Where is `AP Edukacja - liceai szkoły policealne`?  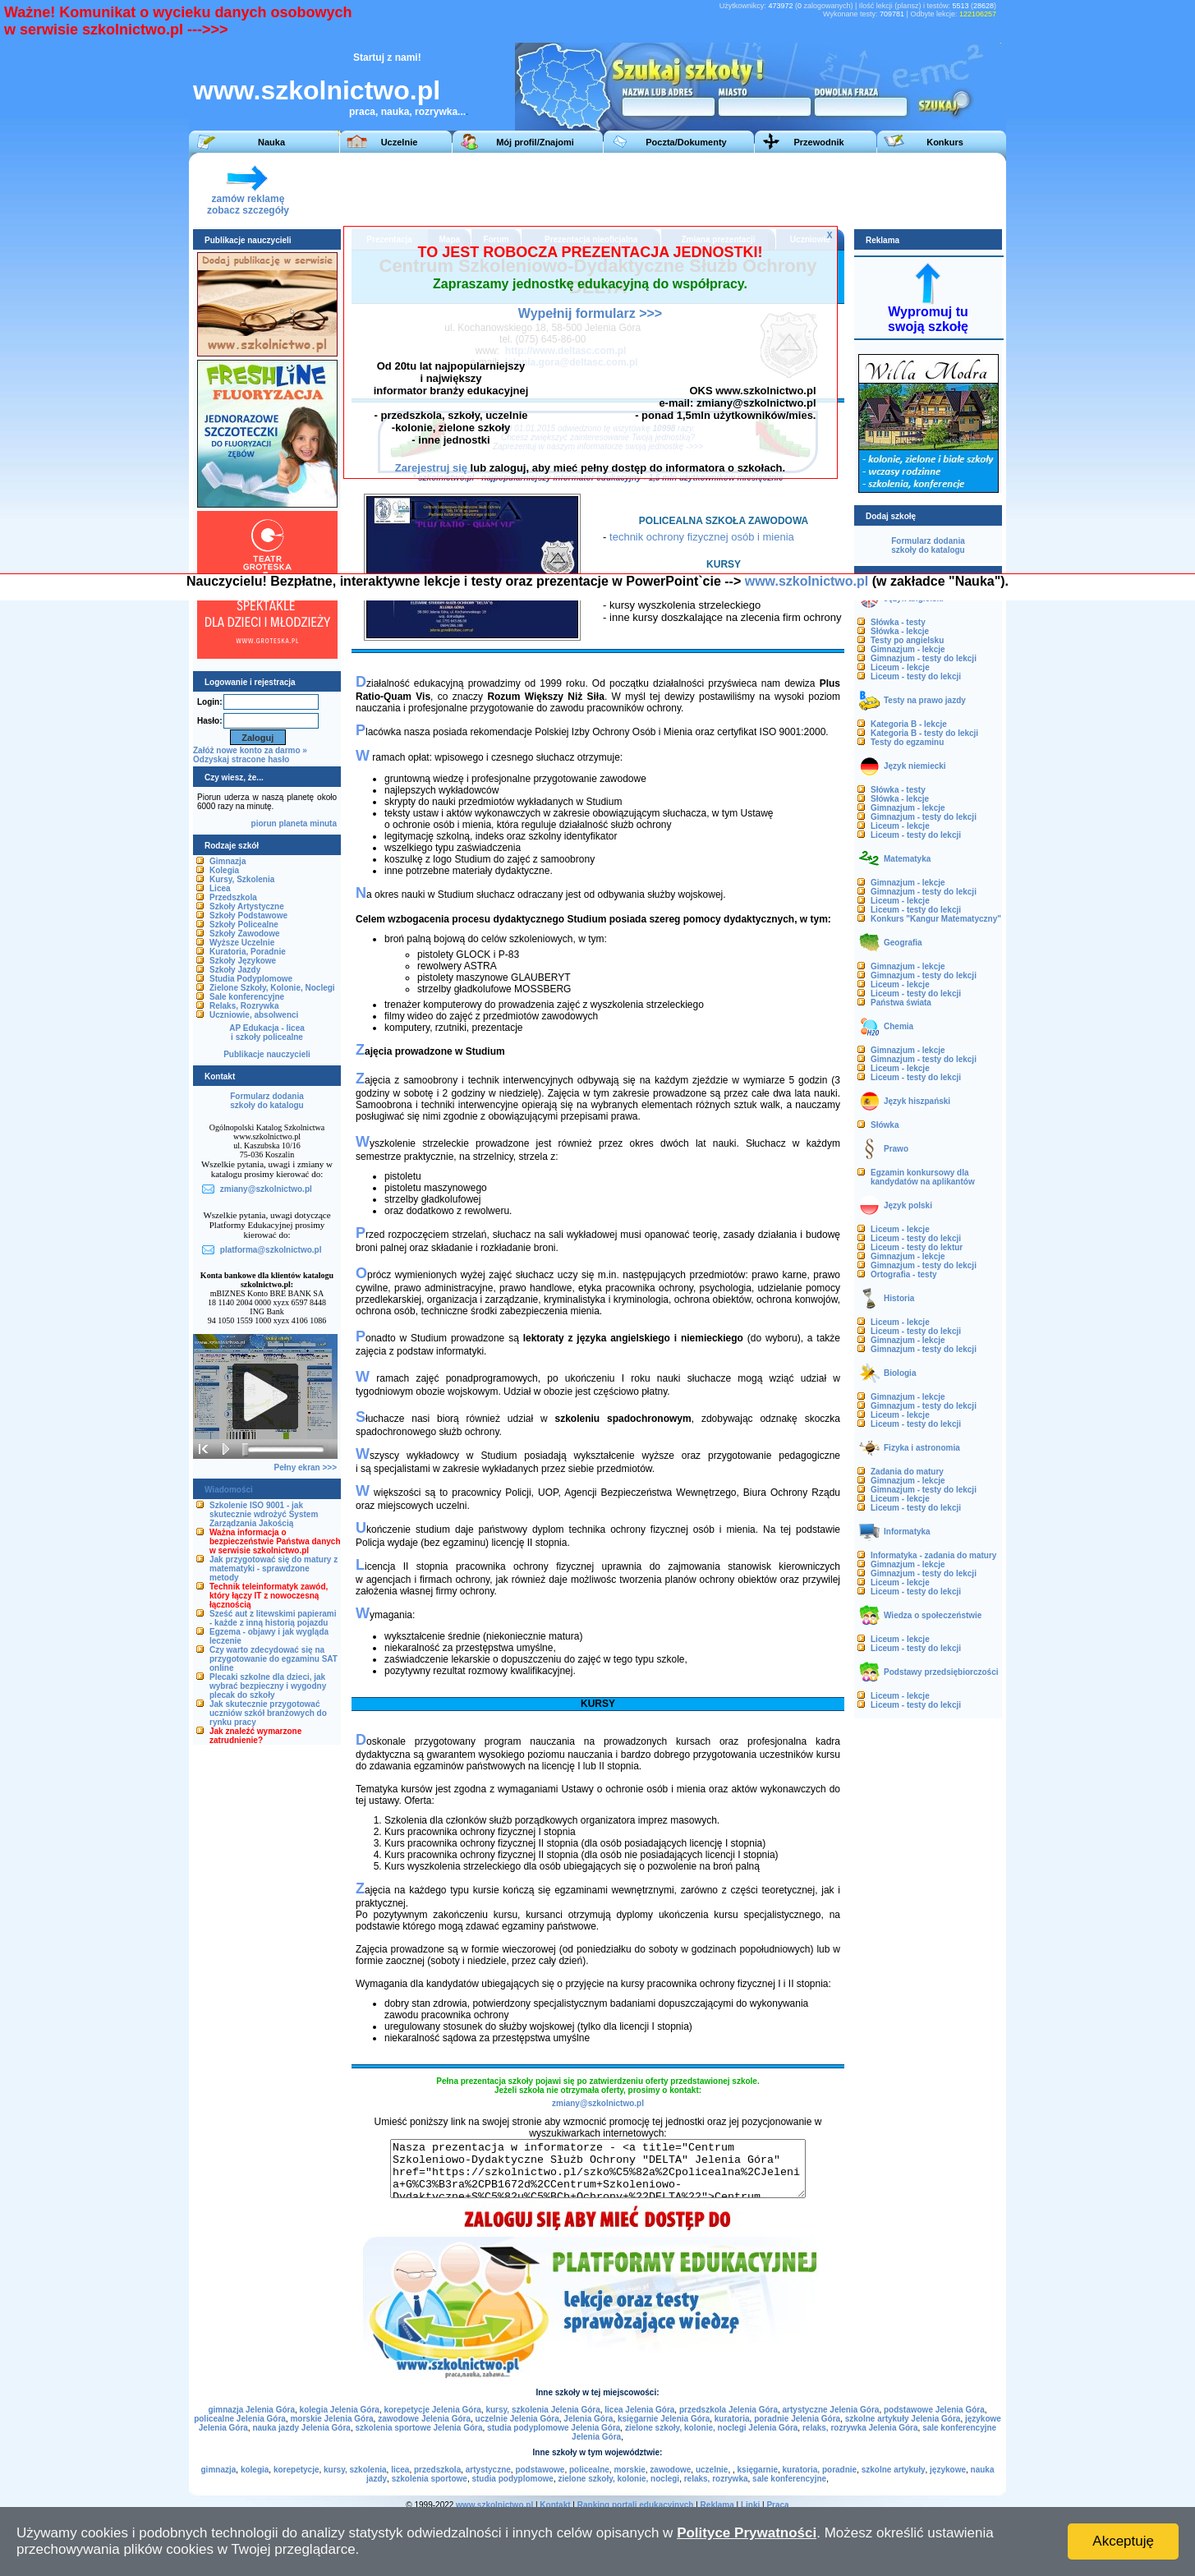
AP Edukacja - liceai szkoły policealne is located at coordinates (267, 1033).